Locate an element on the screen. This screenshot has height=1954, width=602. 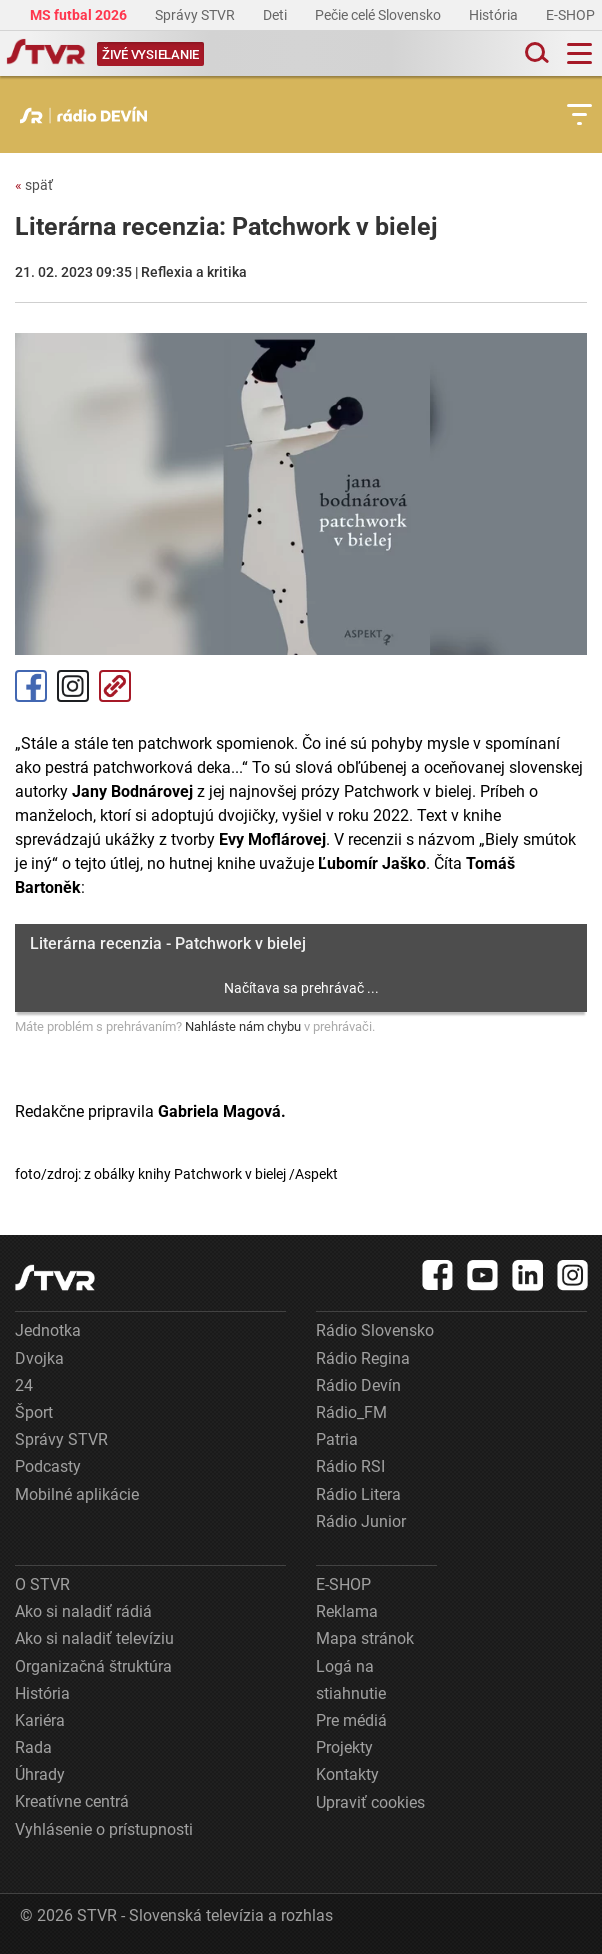
Ako si naladiť rádiá is located at coordinates (83, 1611).